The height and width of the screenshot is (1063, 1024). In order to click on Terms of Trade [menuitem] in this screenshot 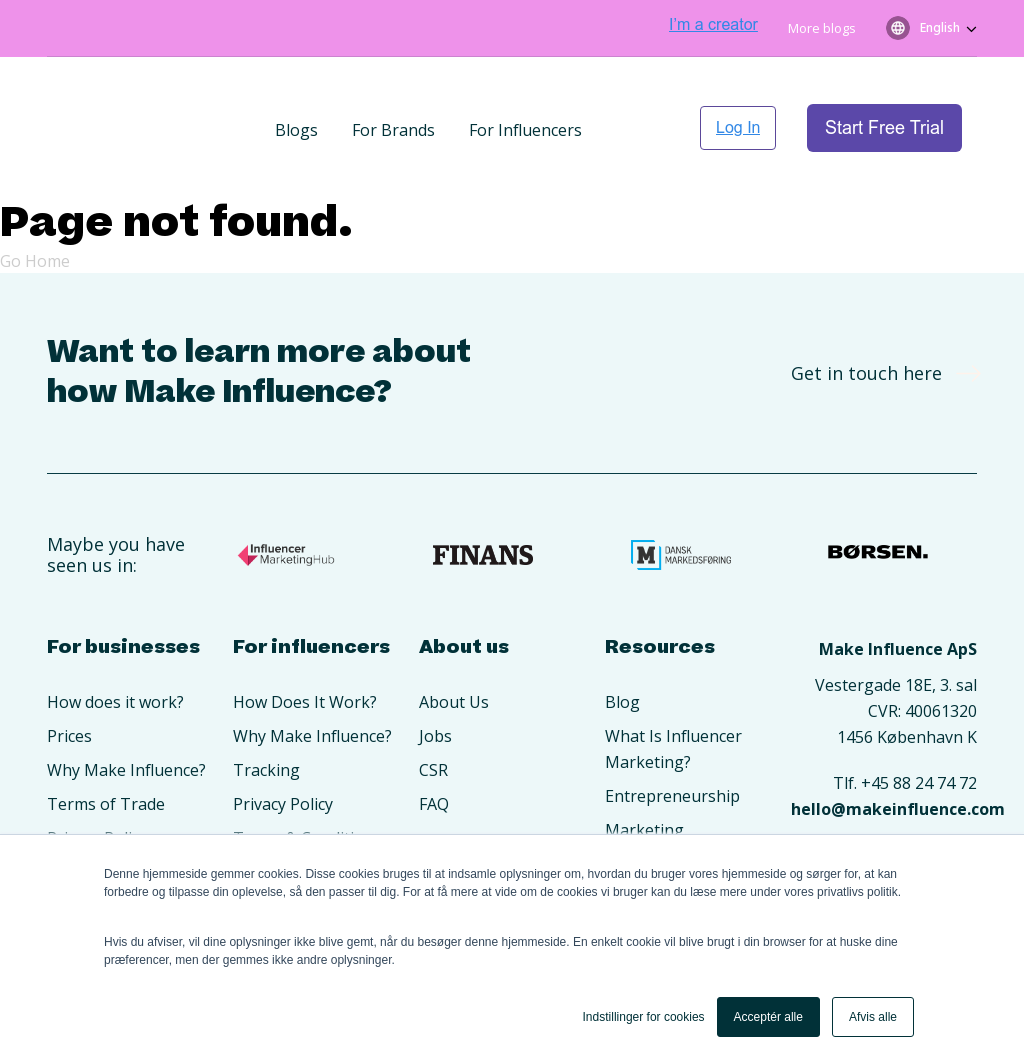, I will do `click(106, 742)`.